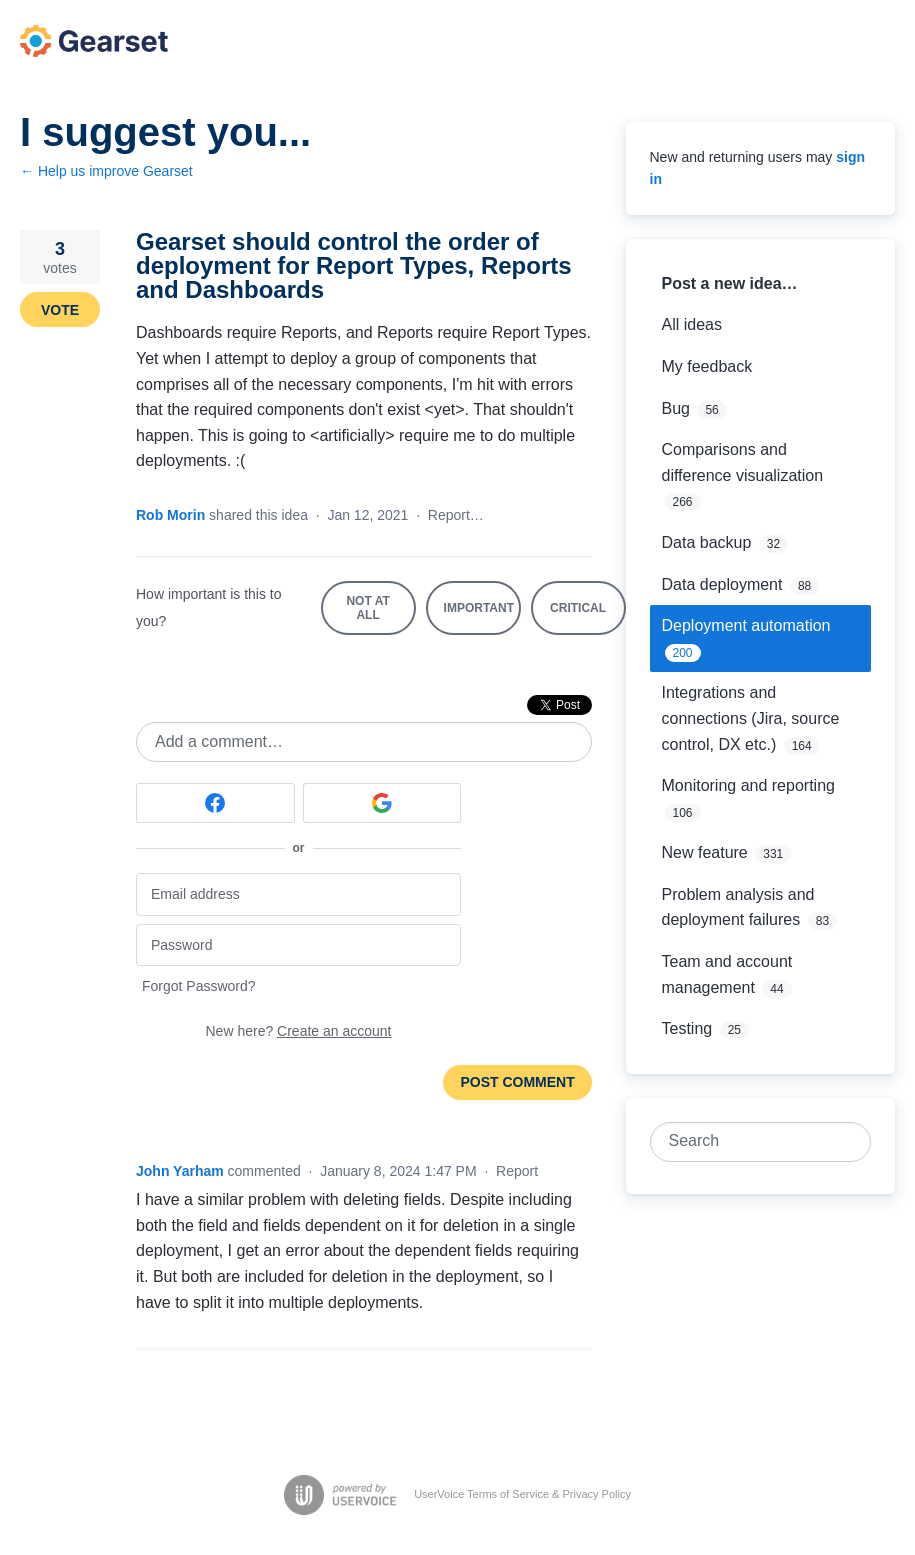  What do you see at coordinates (722, 584) in the screenshot?
I see `Data deployment` at bounding box center [722, 584].